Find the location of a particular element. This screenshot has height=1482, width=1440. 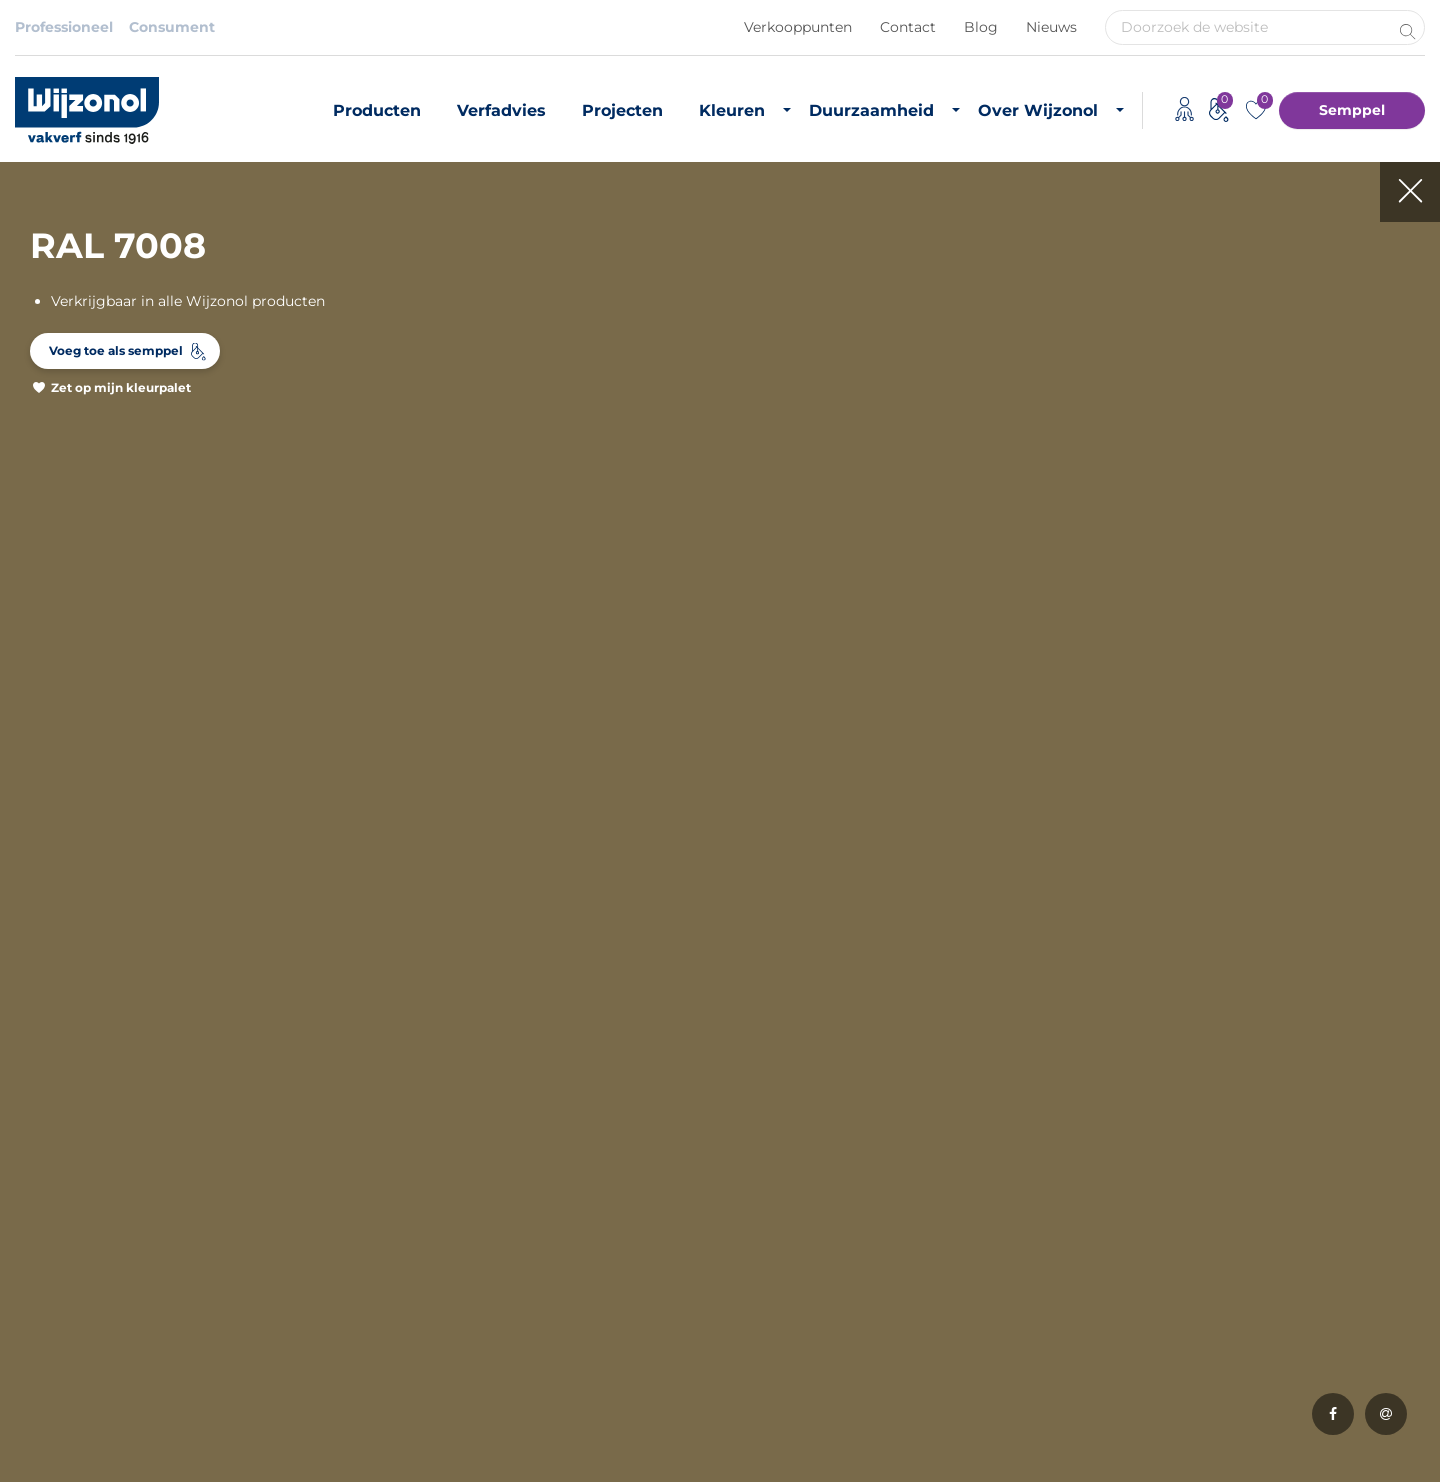

Voeg toe als semppel is located at coordinates (116, 350).